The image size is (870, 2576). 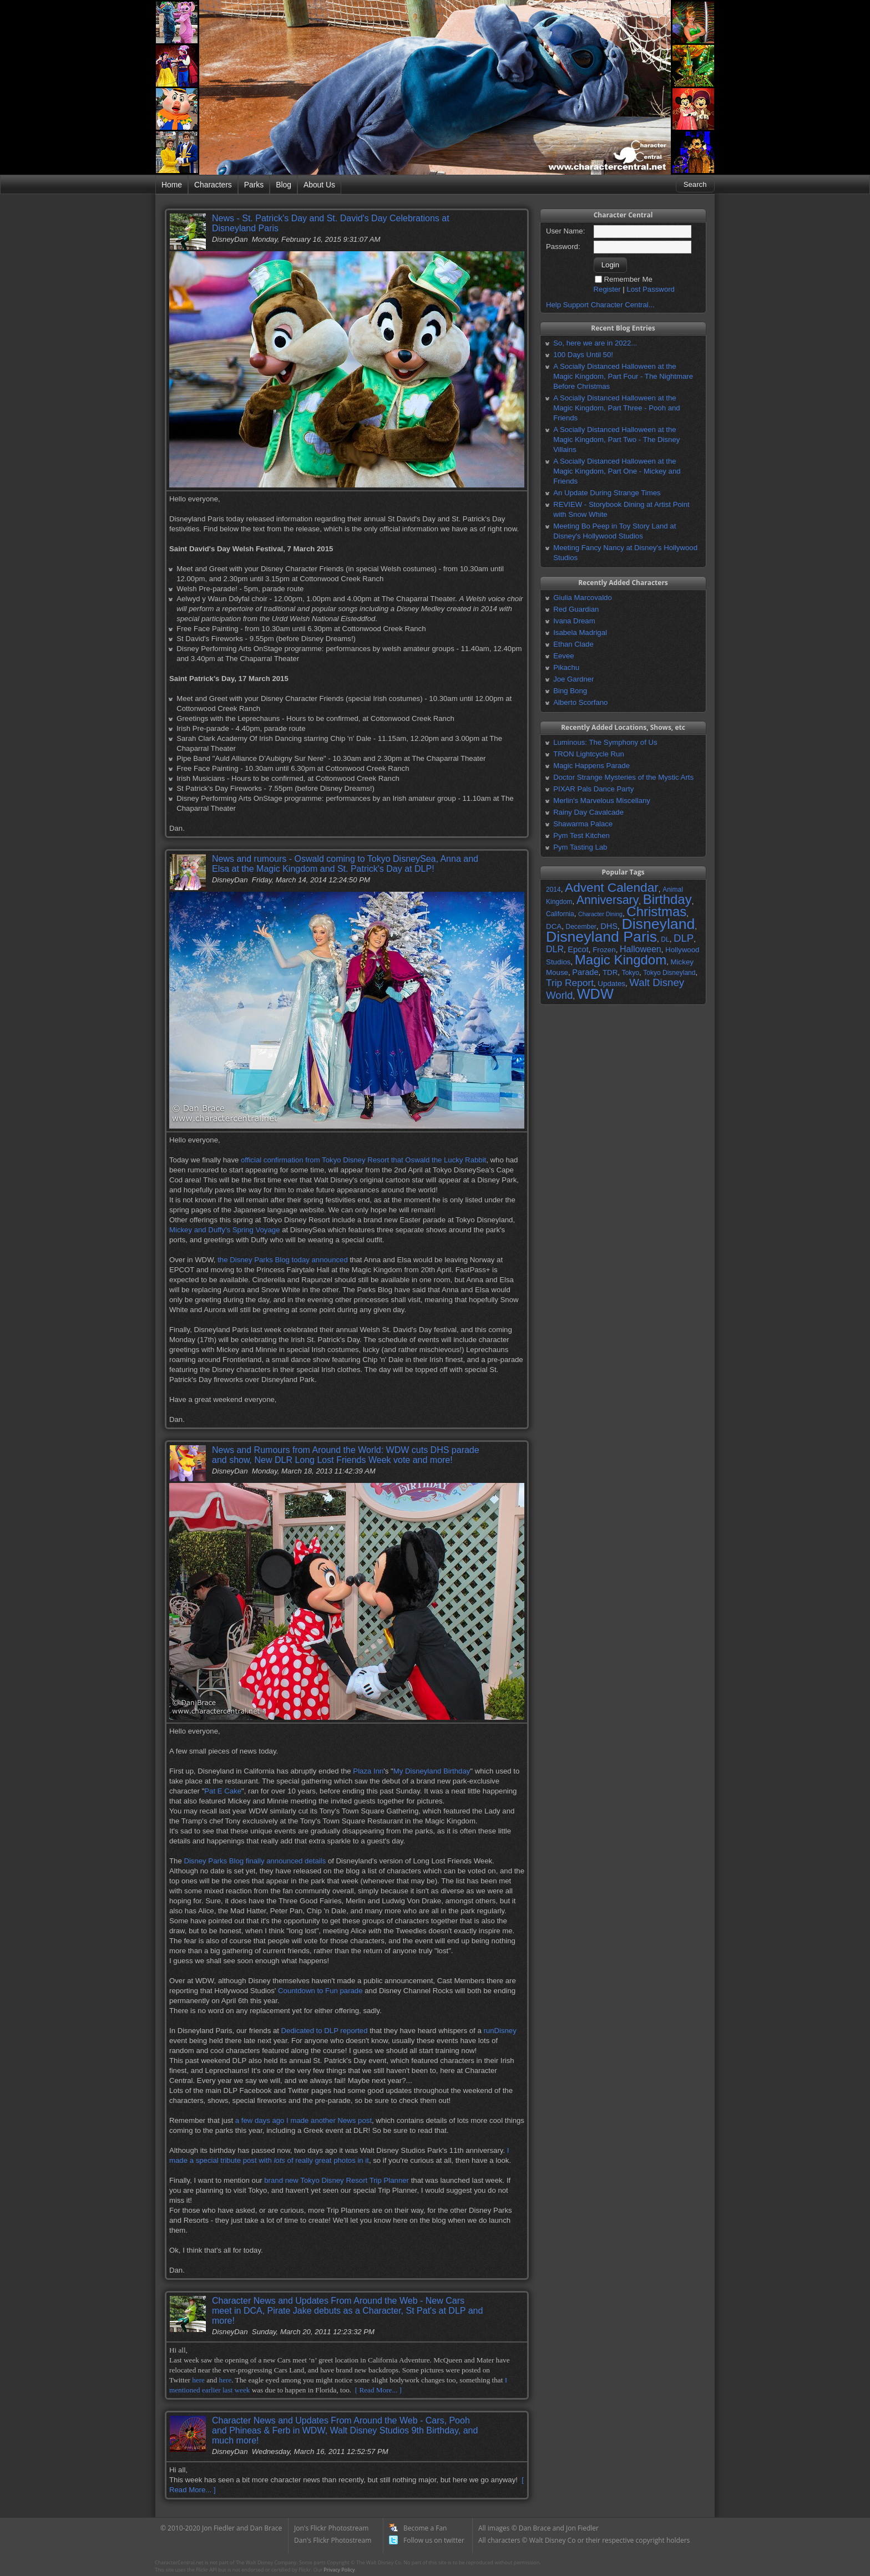 I want to click on Joe Gardner, so click(x=573, y=679).